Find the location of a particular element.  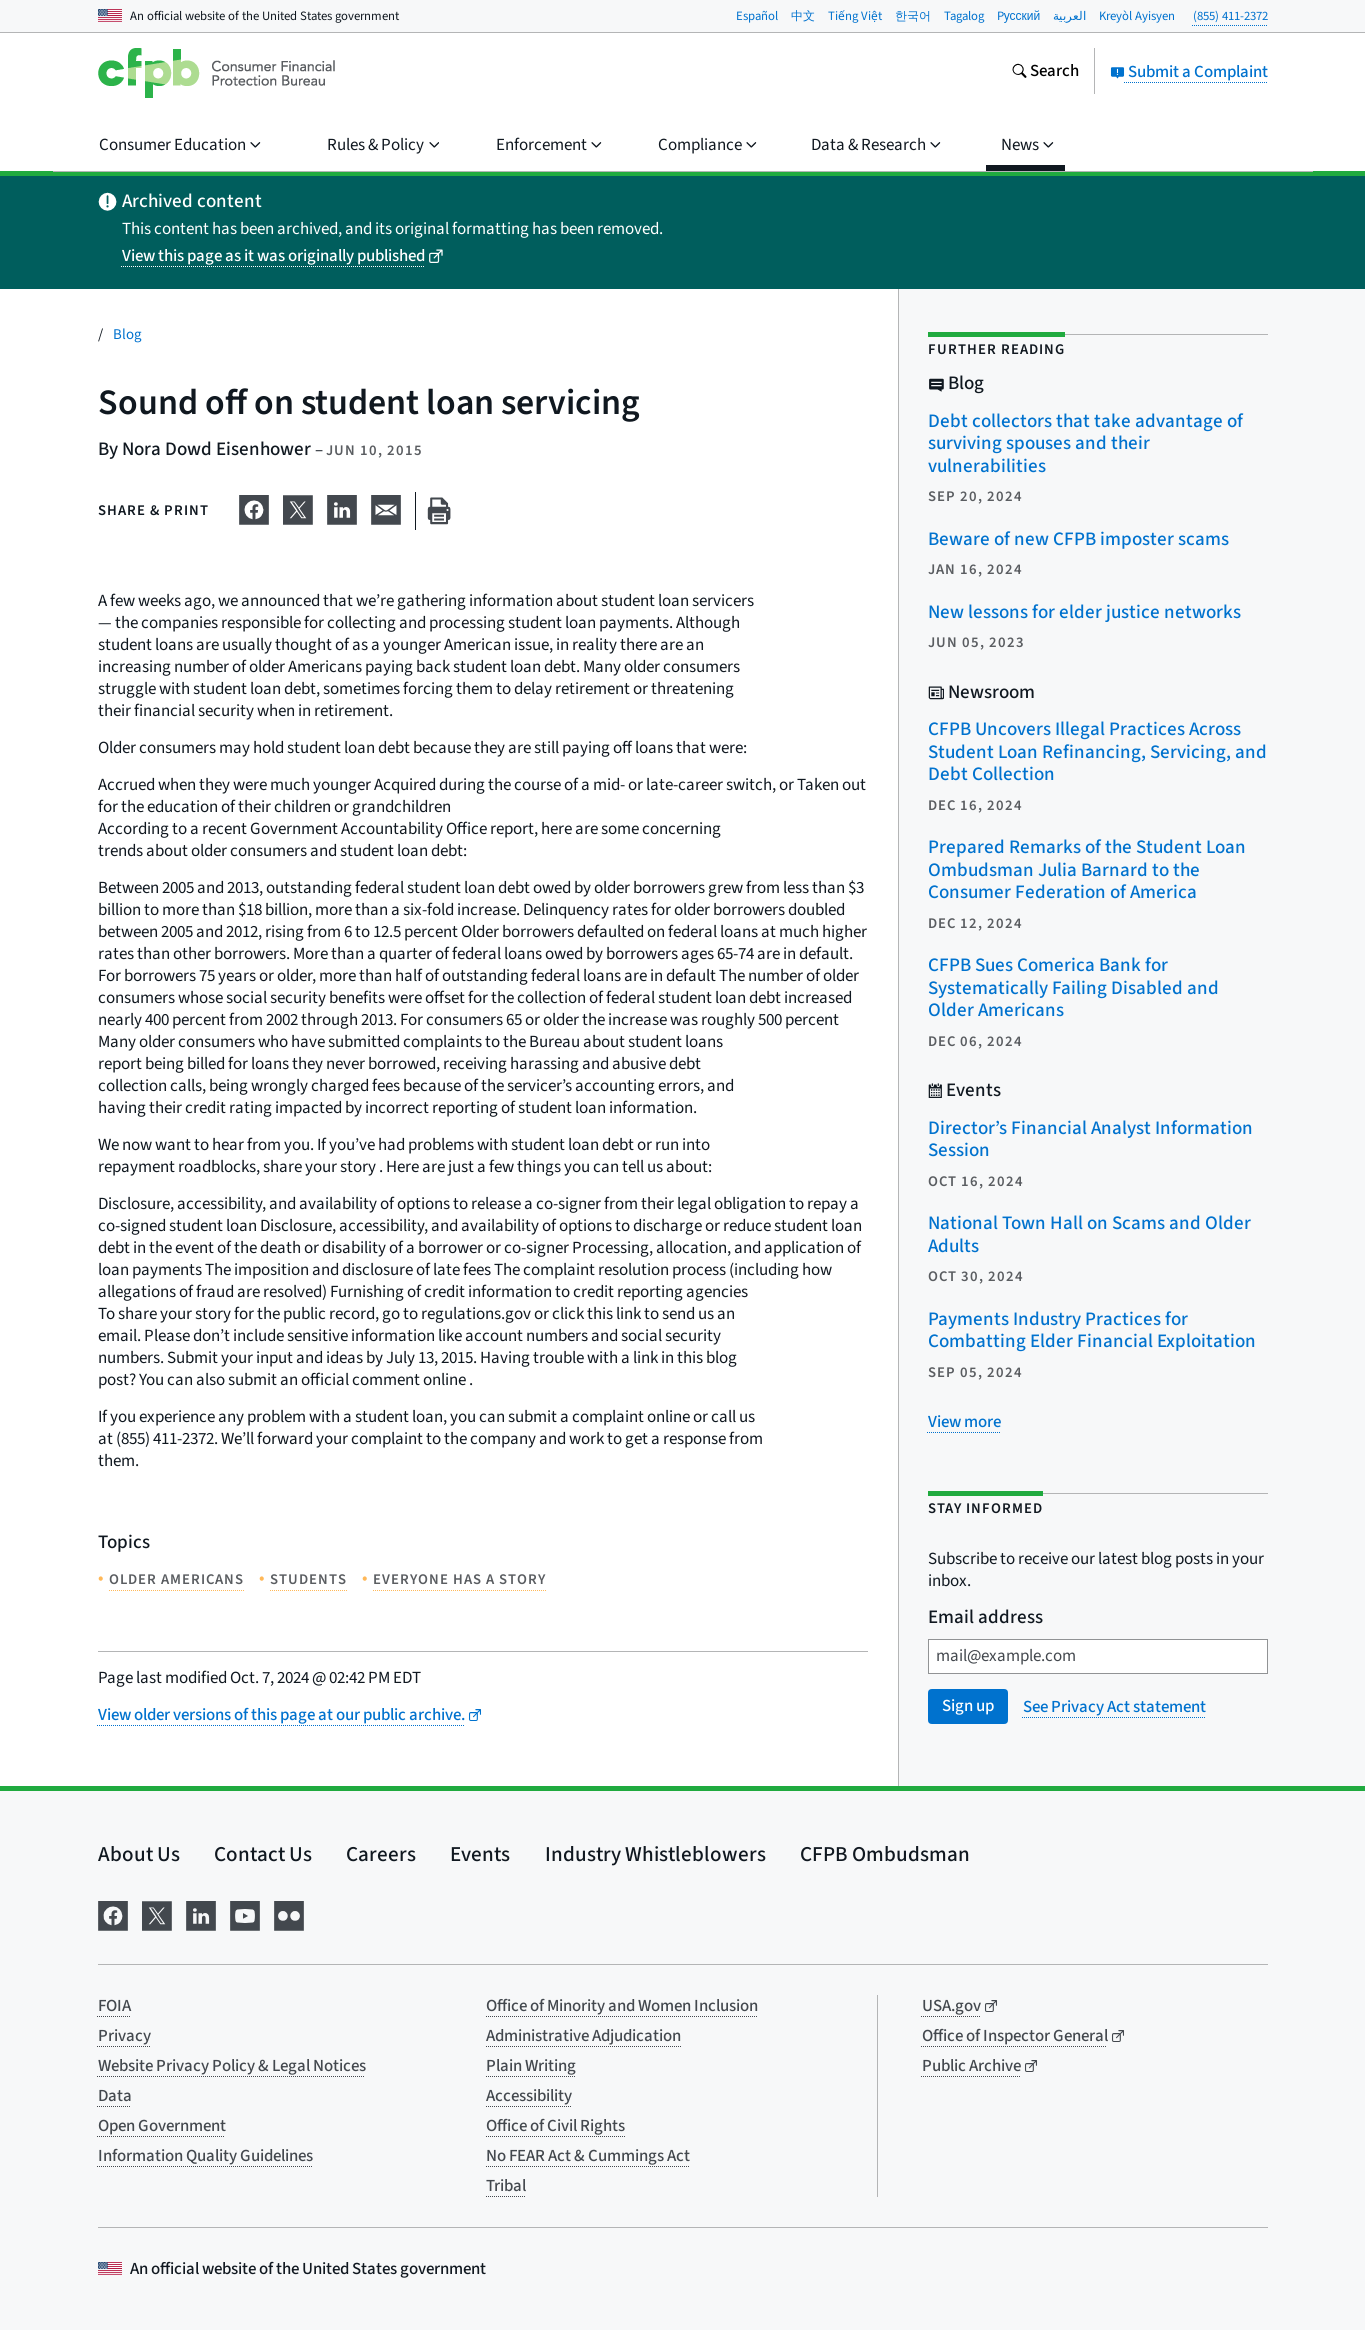

Kreyòl Ayisyen is located at coordinates (1137, 16).